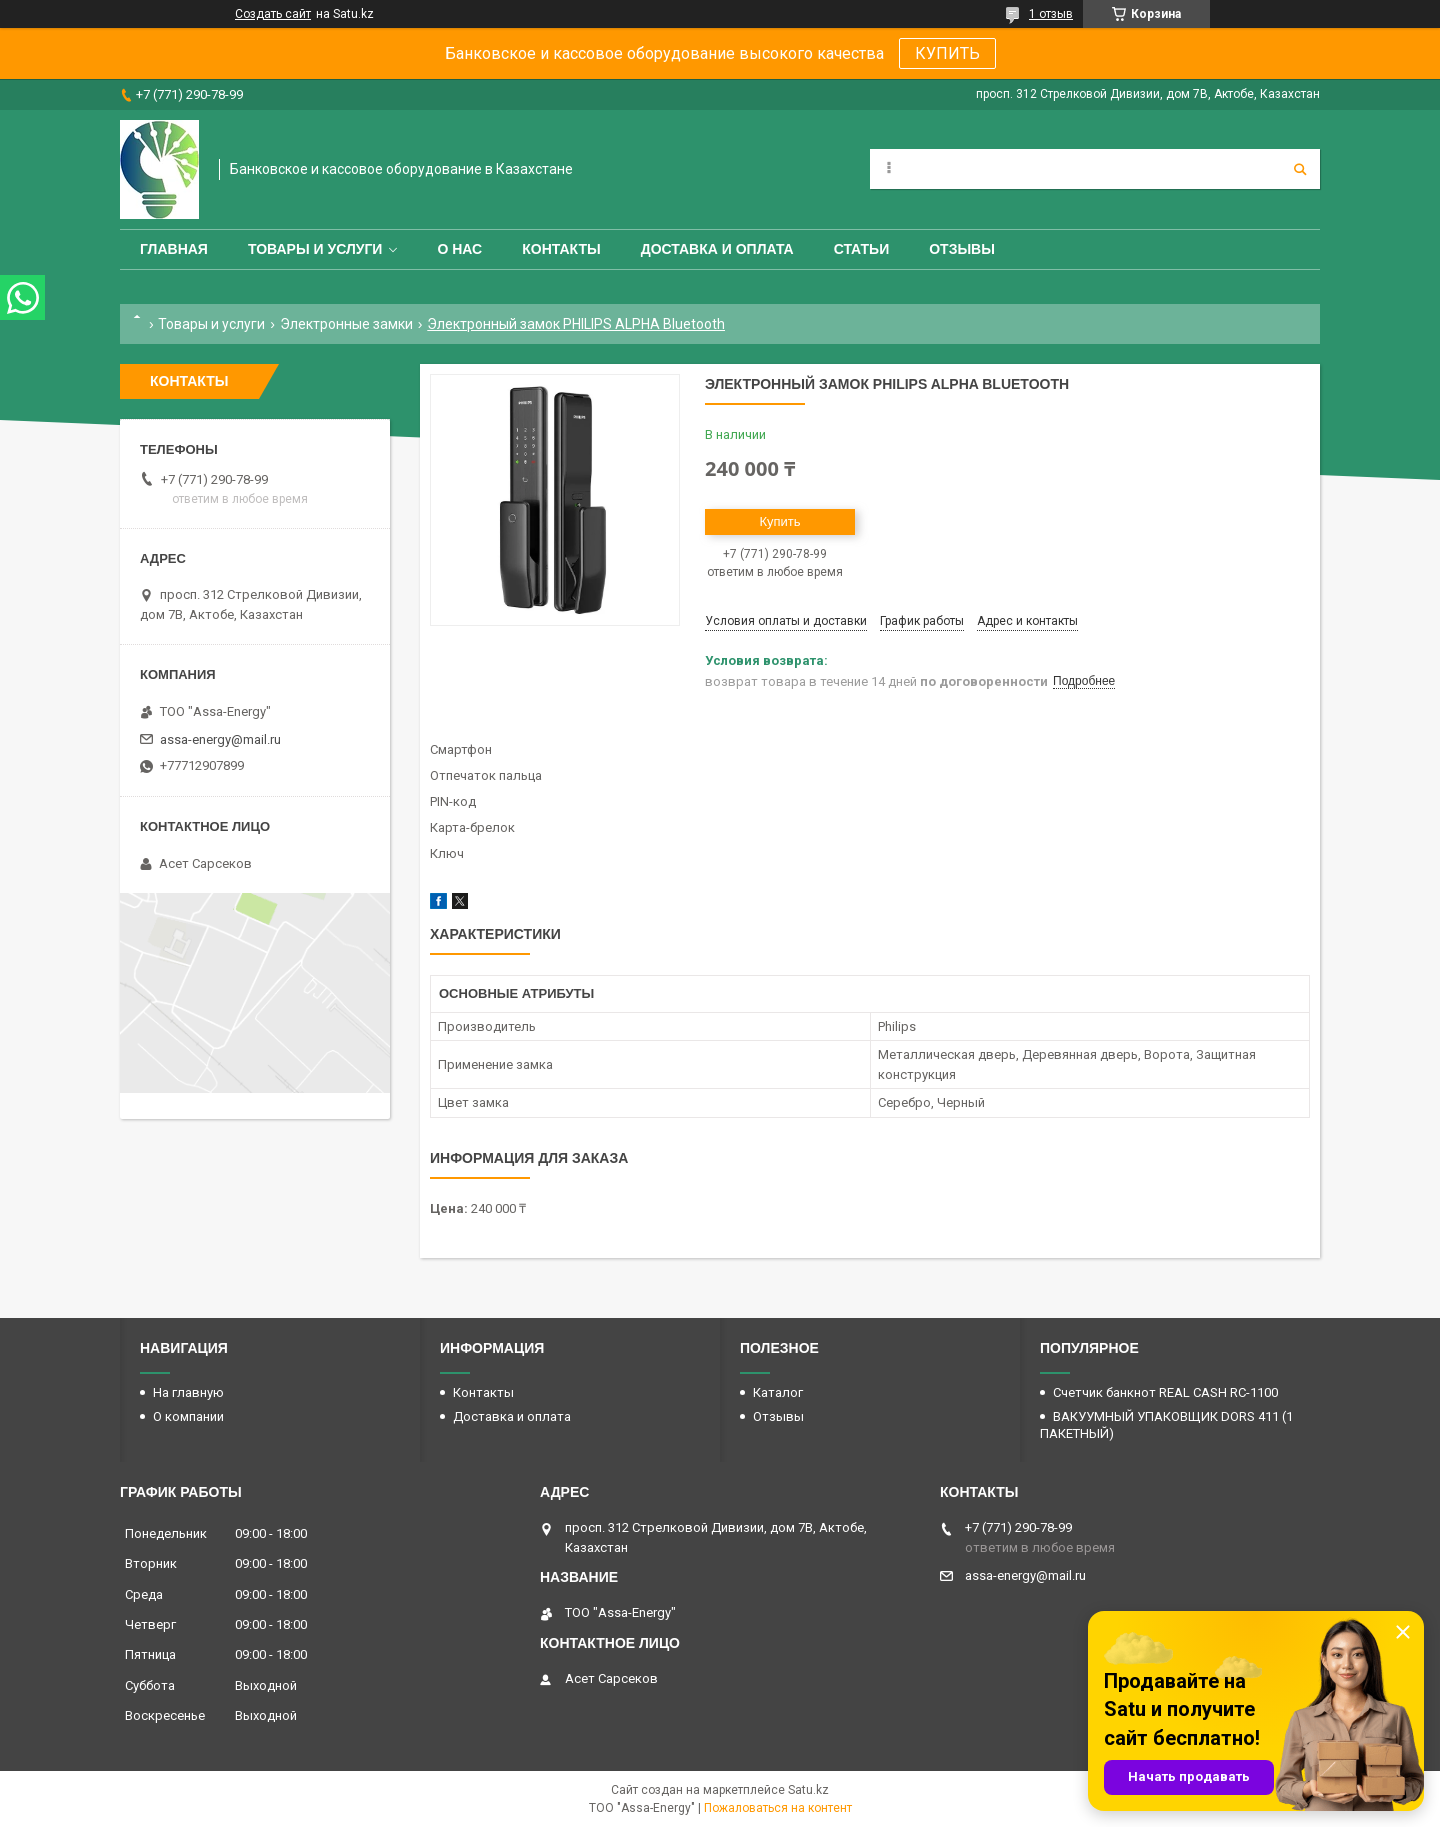 The height and width of the screenshot is (1827, 1440). Describe the element at coordinates (808, 1790) in the screenshot. I see `Satu.kz` at that location.